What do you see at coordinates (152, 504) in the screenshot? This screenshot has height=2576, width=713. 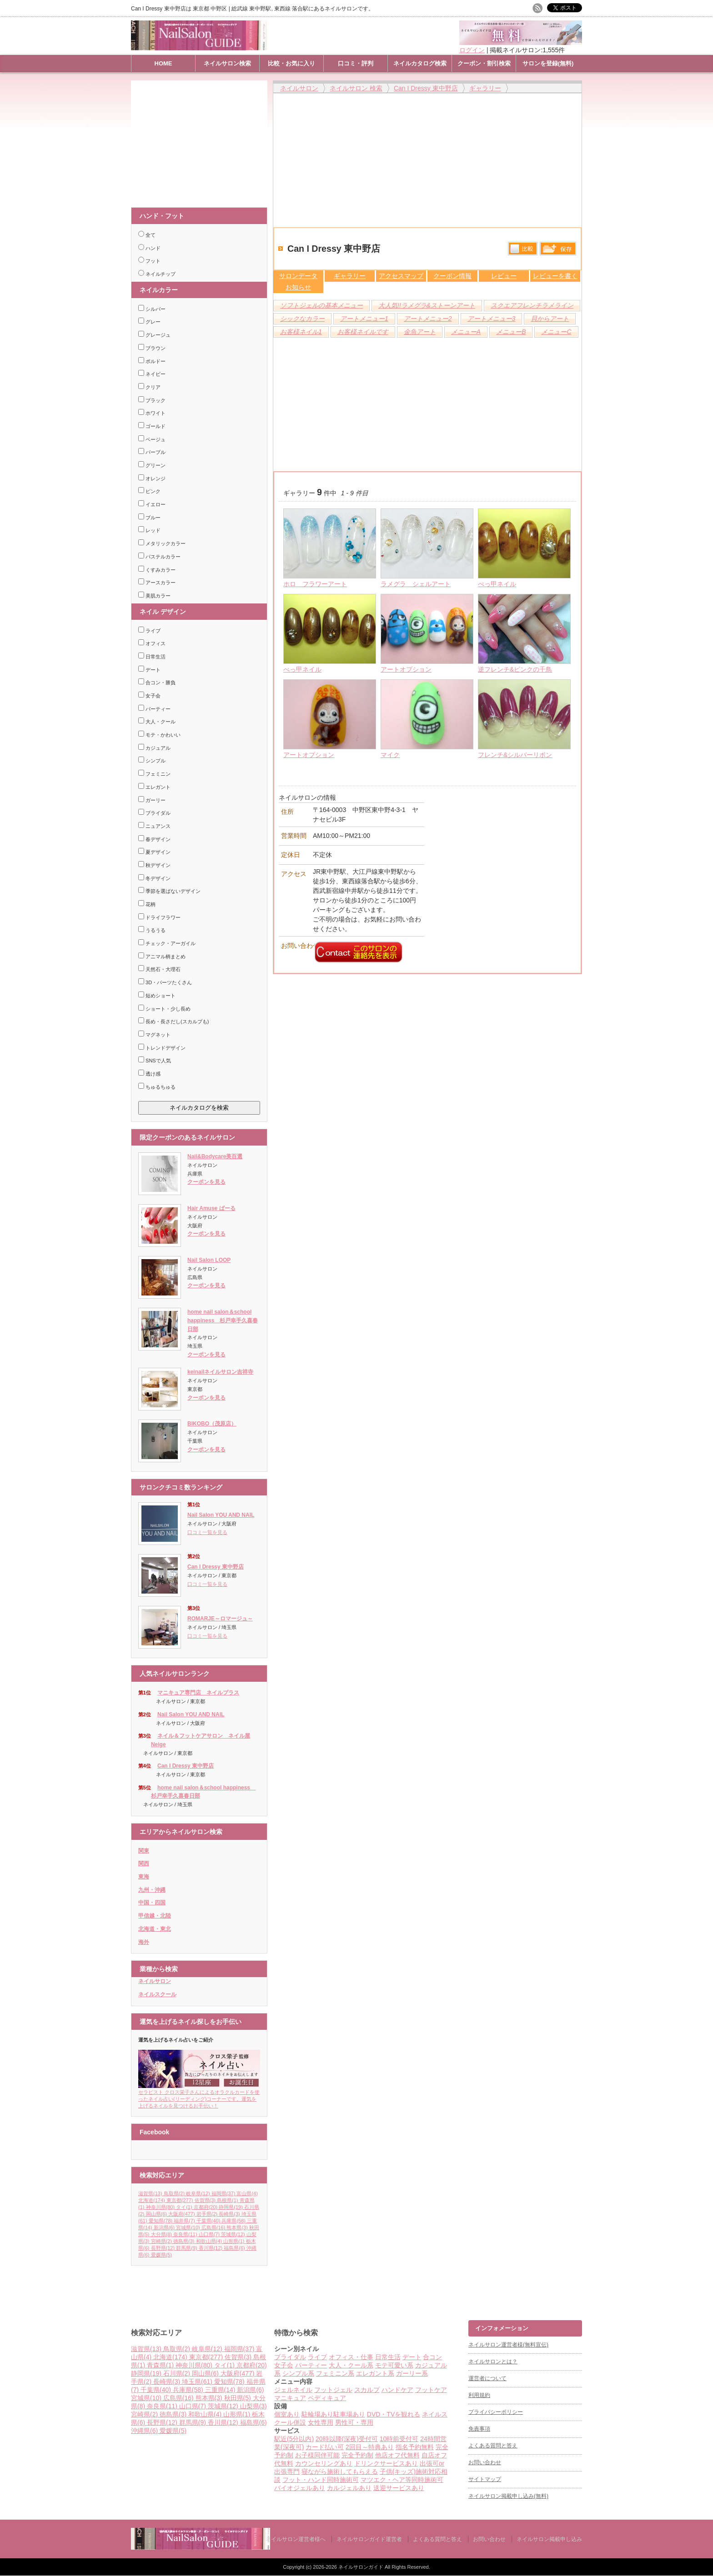 I see `イエロー` at bounding box center [152, 504].